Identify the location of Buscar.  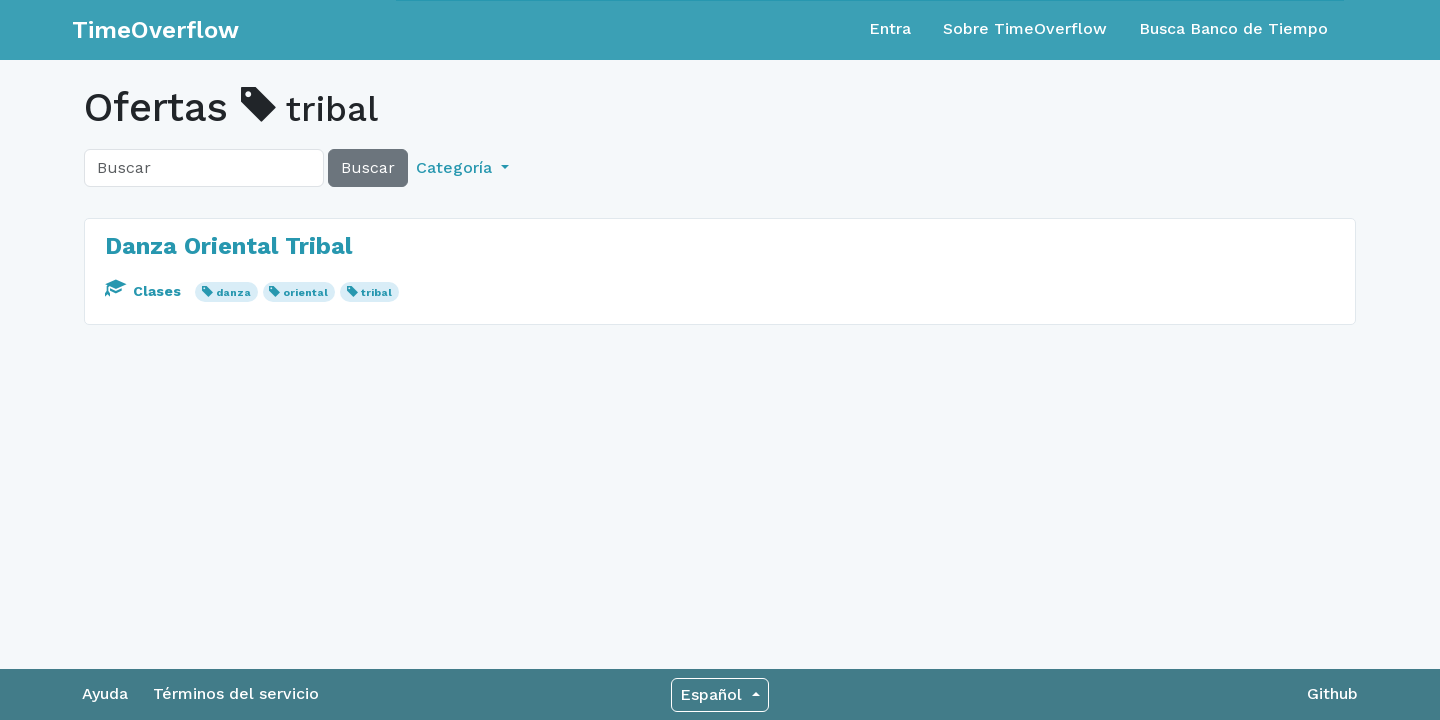
(368, 167).